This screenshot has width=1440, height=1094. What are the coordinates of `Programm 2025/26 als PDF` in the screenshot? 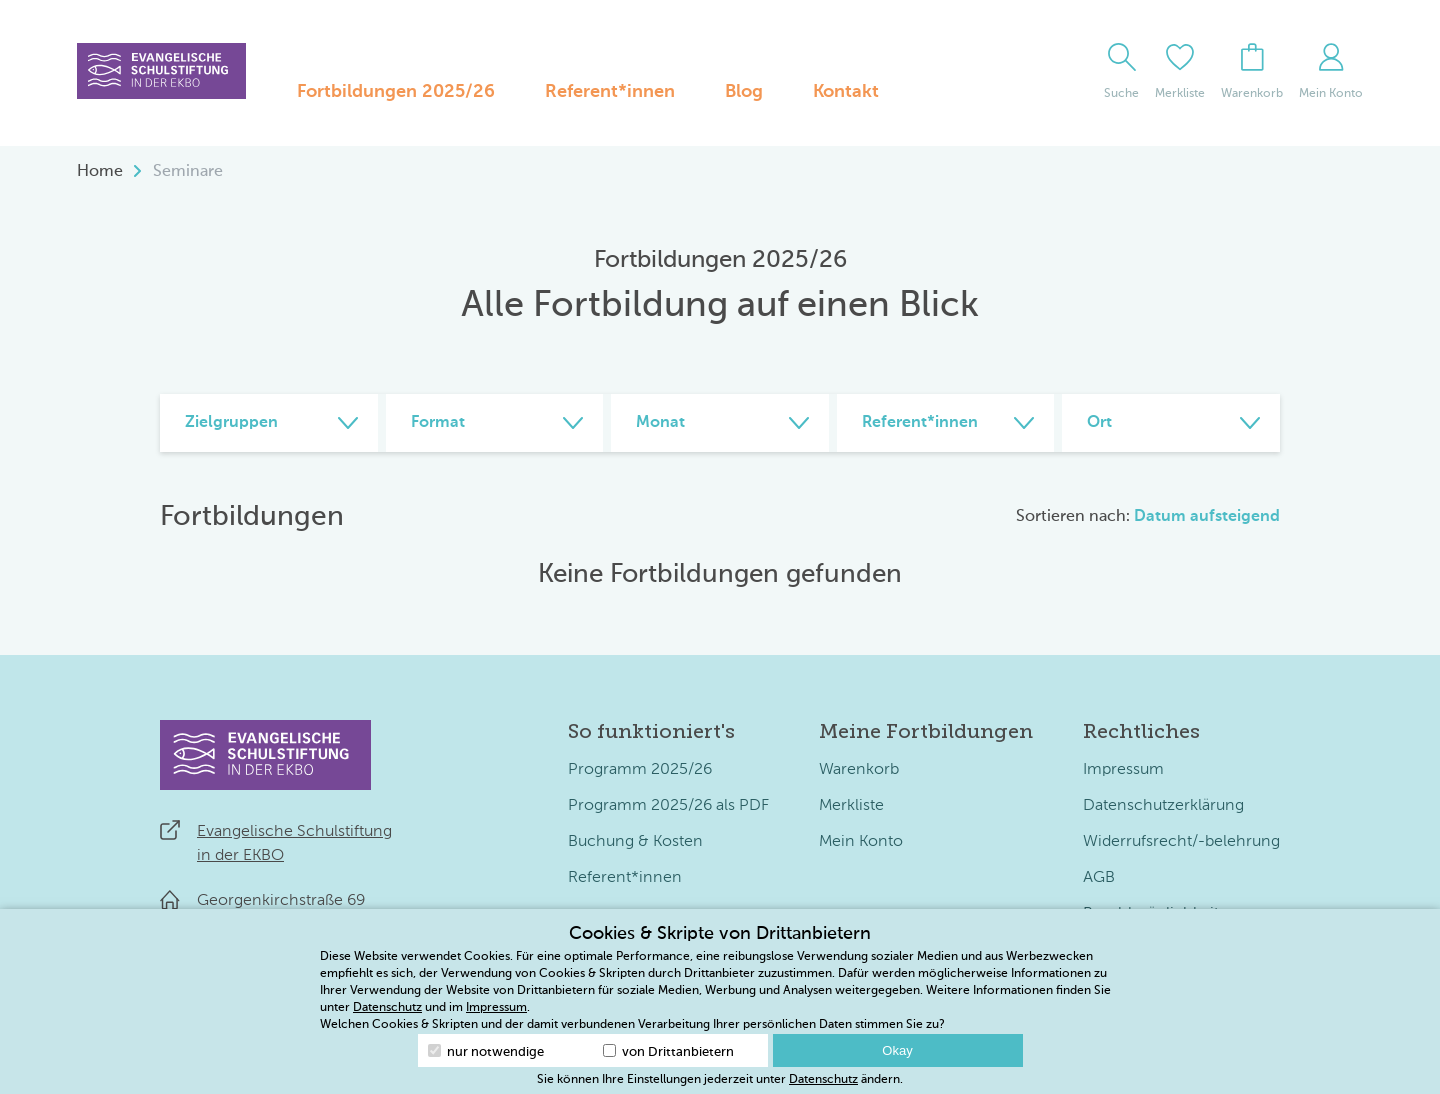 It's located at (668, 806).